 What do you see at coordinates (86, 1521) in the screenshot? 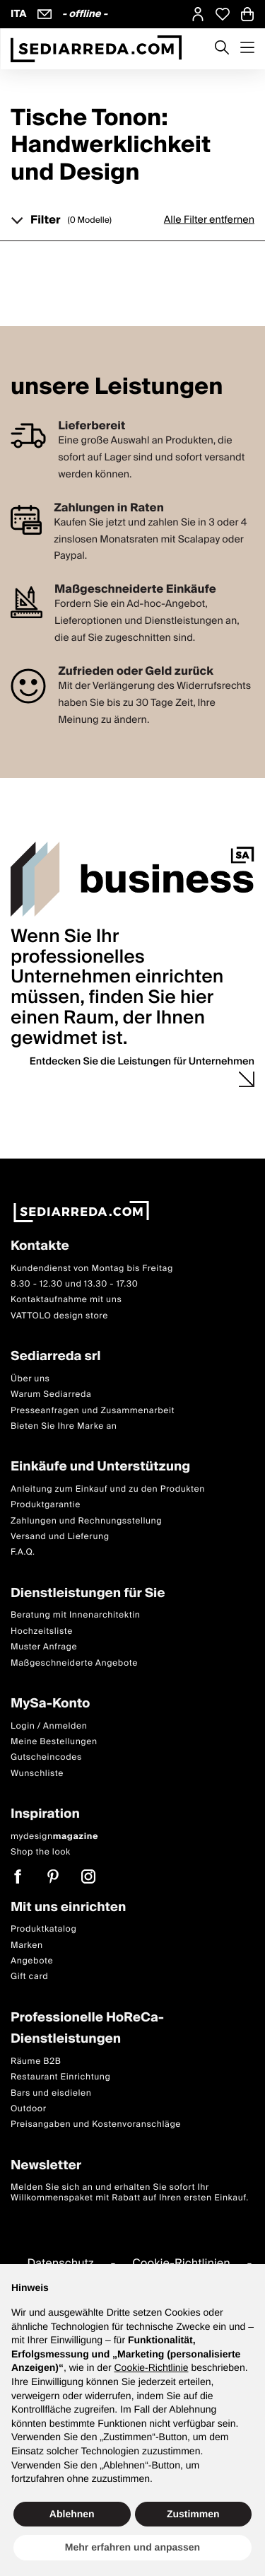
I see `Zahlungen und Rechnungsstellung` at bounding box center [86, 1521].